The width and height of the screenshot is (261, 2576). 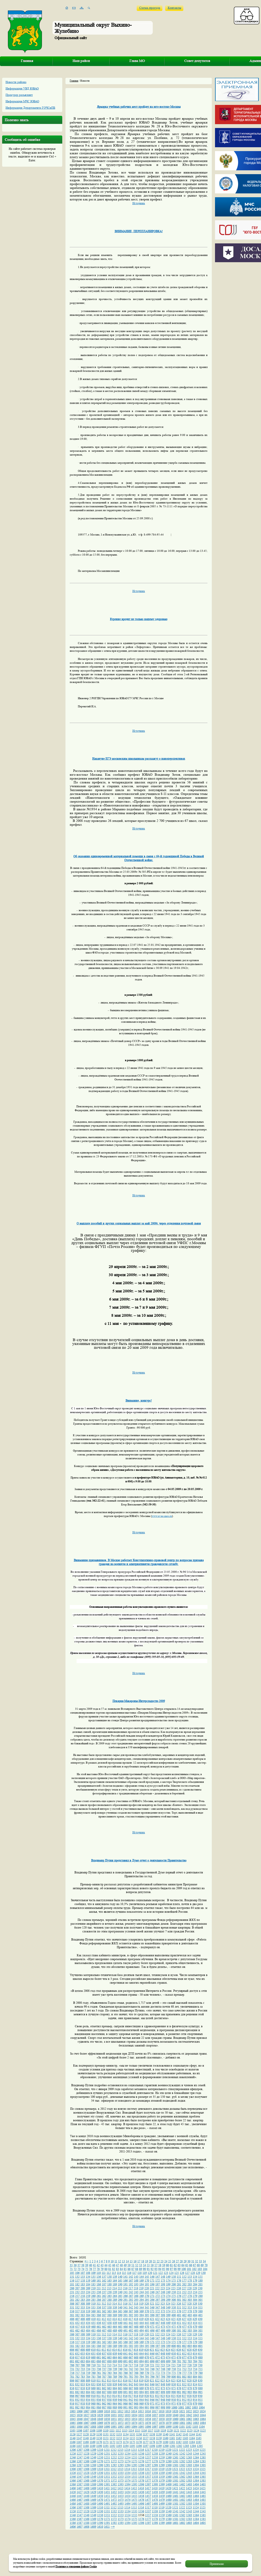 What do you see at coordinates (169, 2503) in the screenshot?
I see `1500` at bounding box center [169, 2503].